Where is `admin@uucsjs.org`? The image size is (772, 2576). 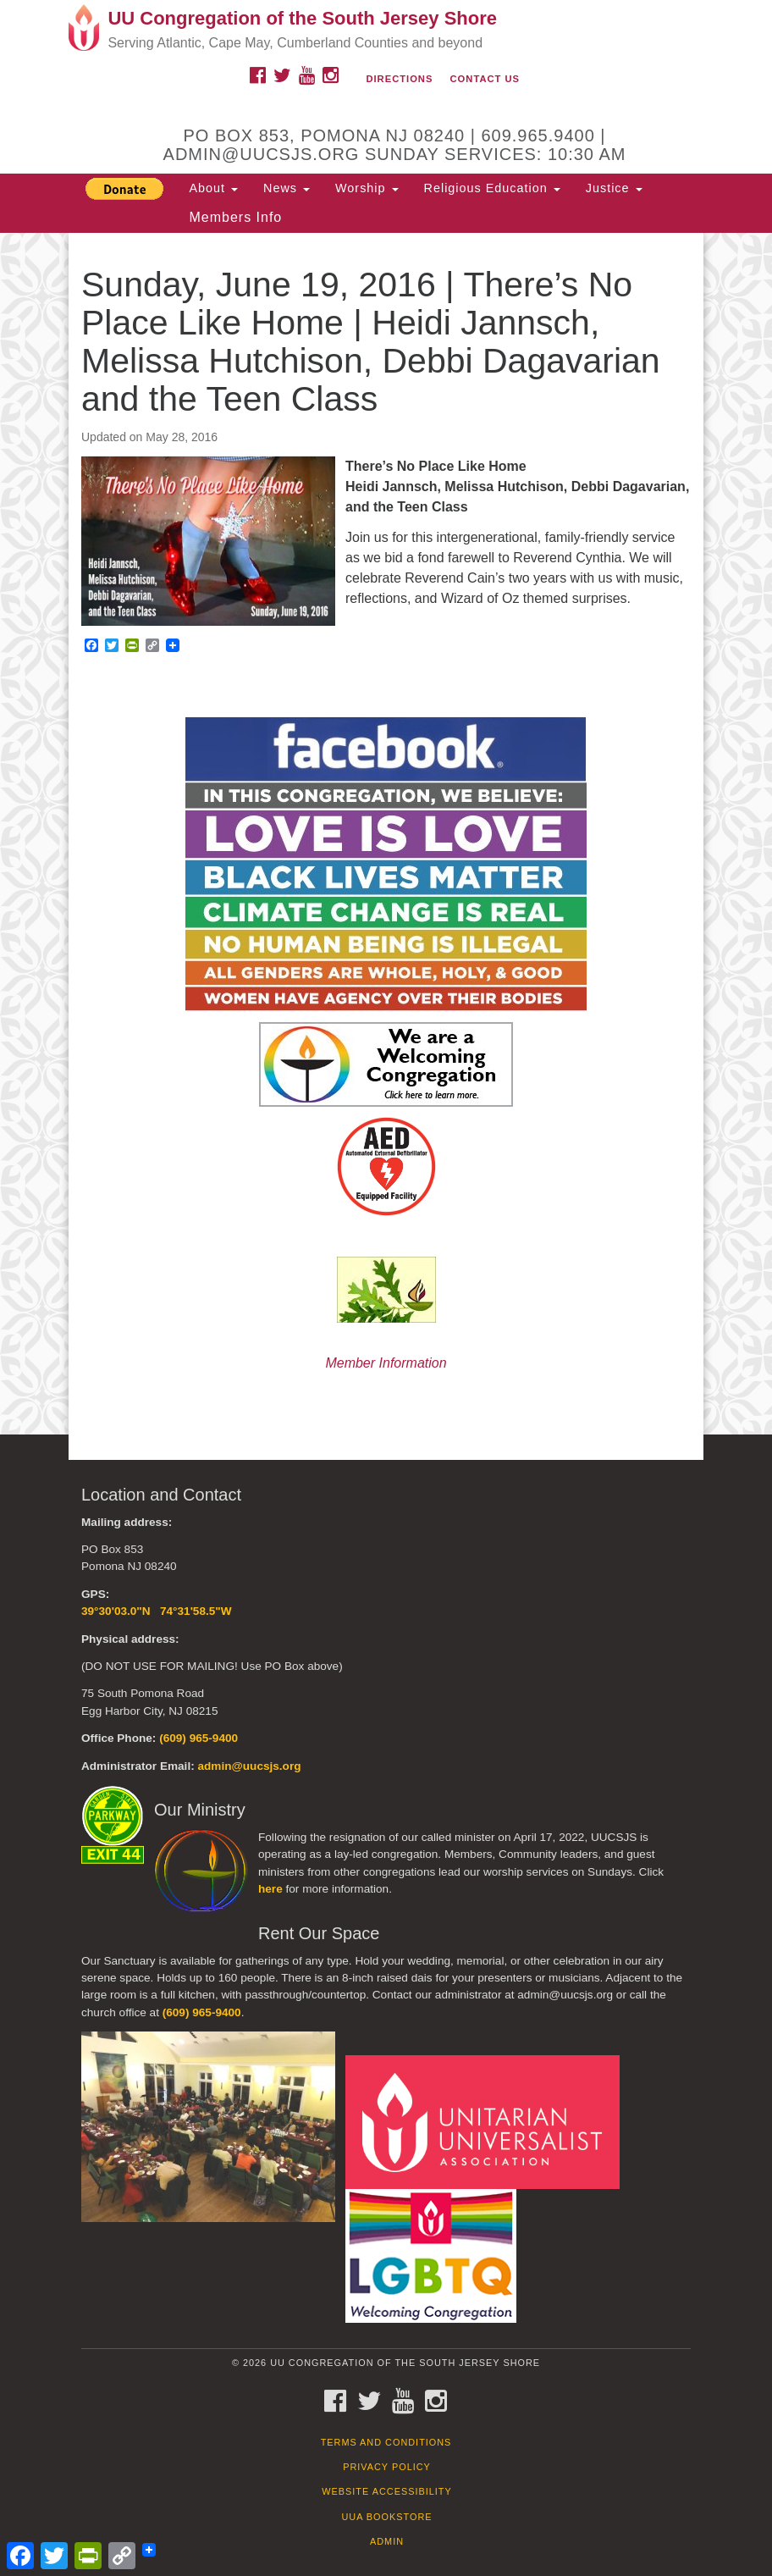 admin@uucsjs.org is located at coordinates (249, 1766).